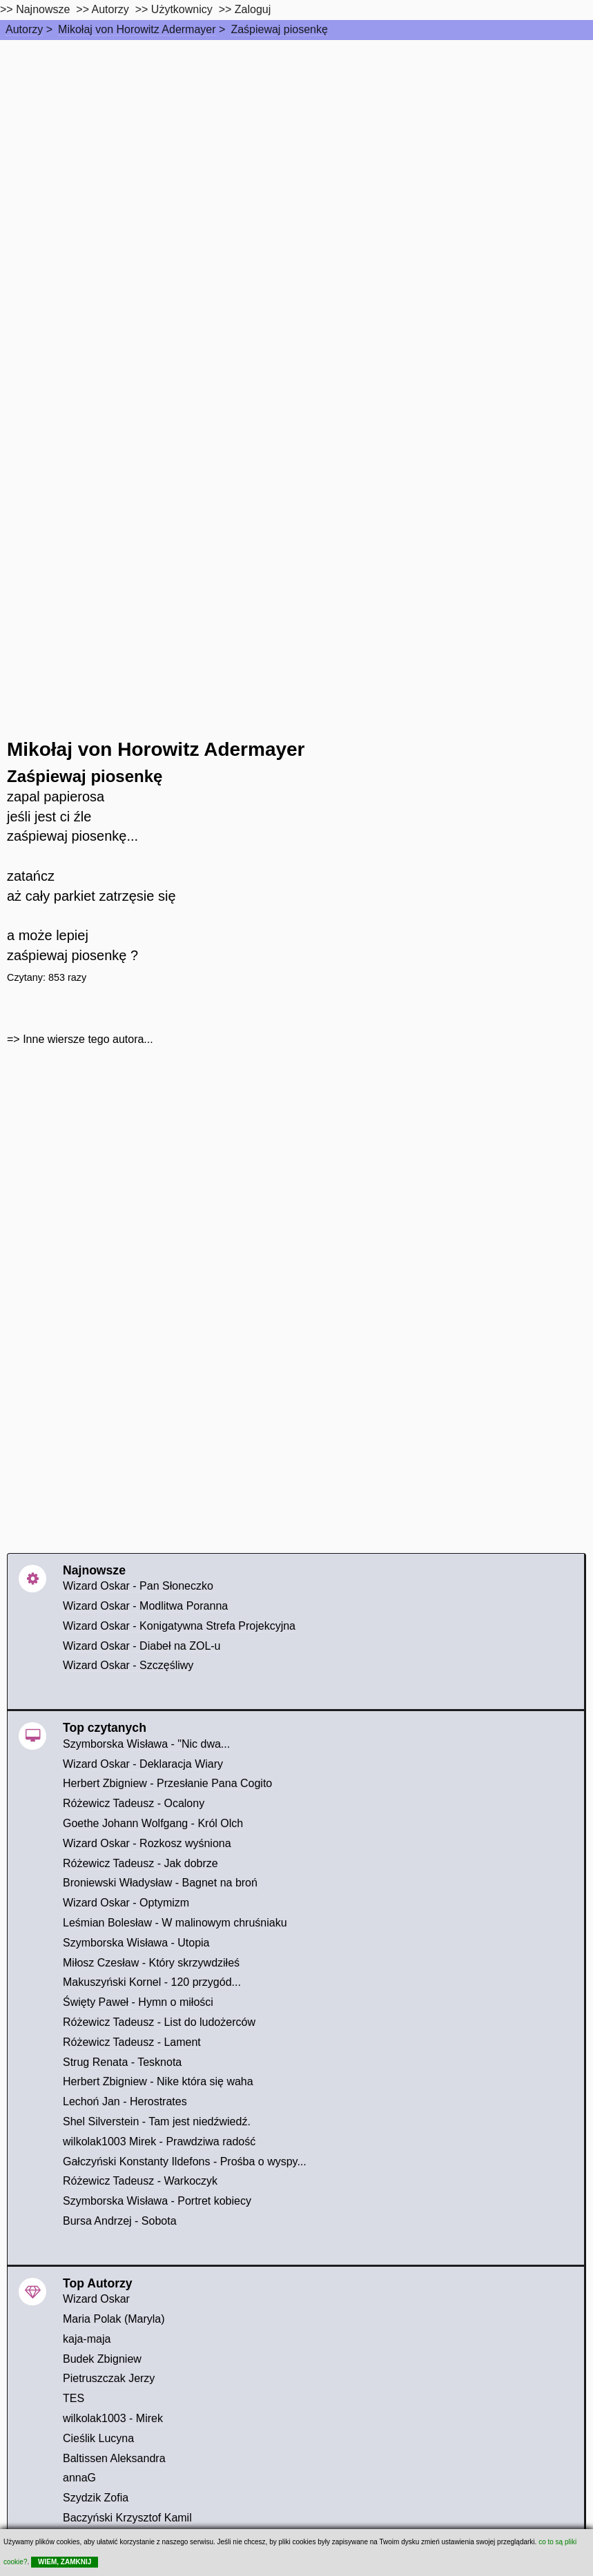  What do you see at coordinates (122, 2062) in the screenshot?
I see `Strug Renata - Tesknota` at bounding box center [122, 2062].